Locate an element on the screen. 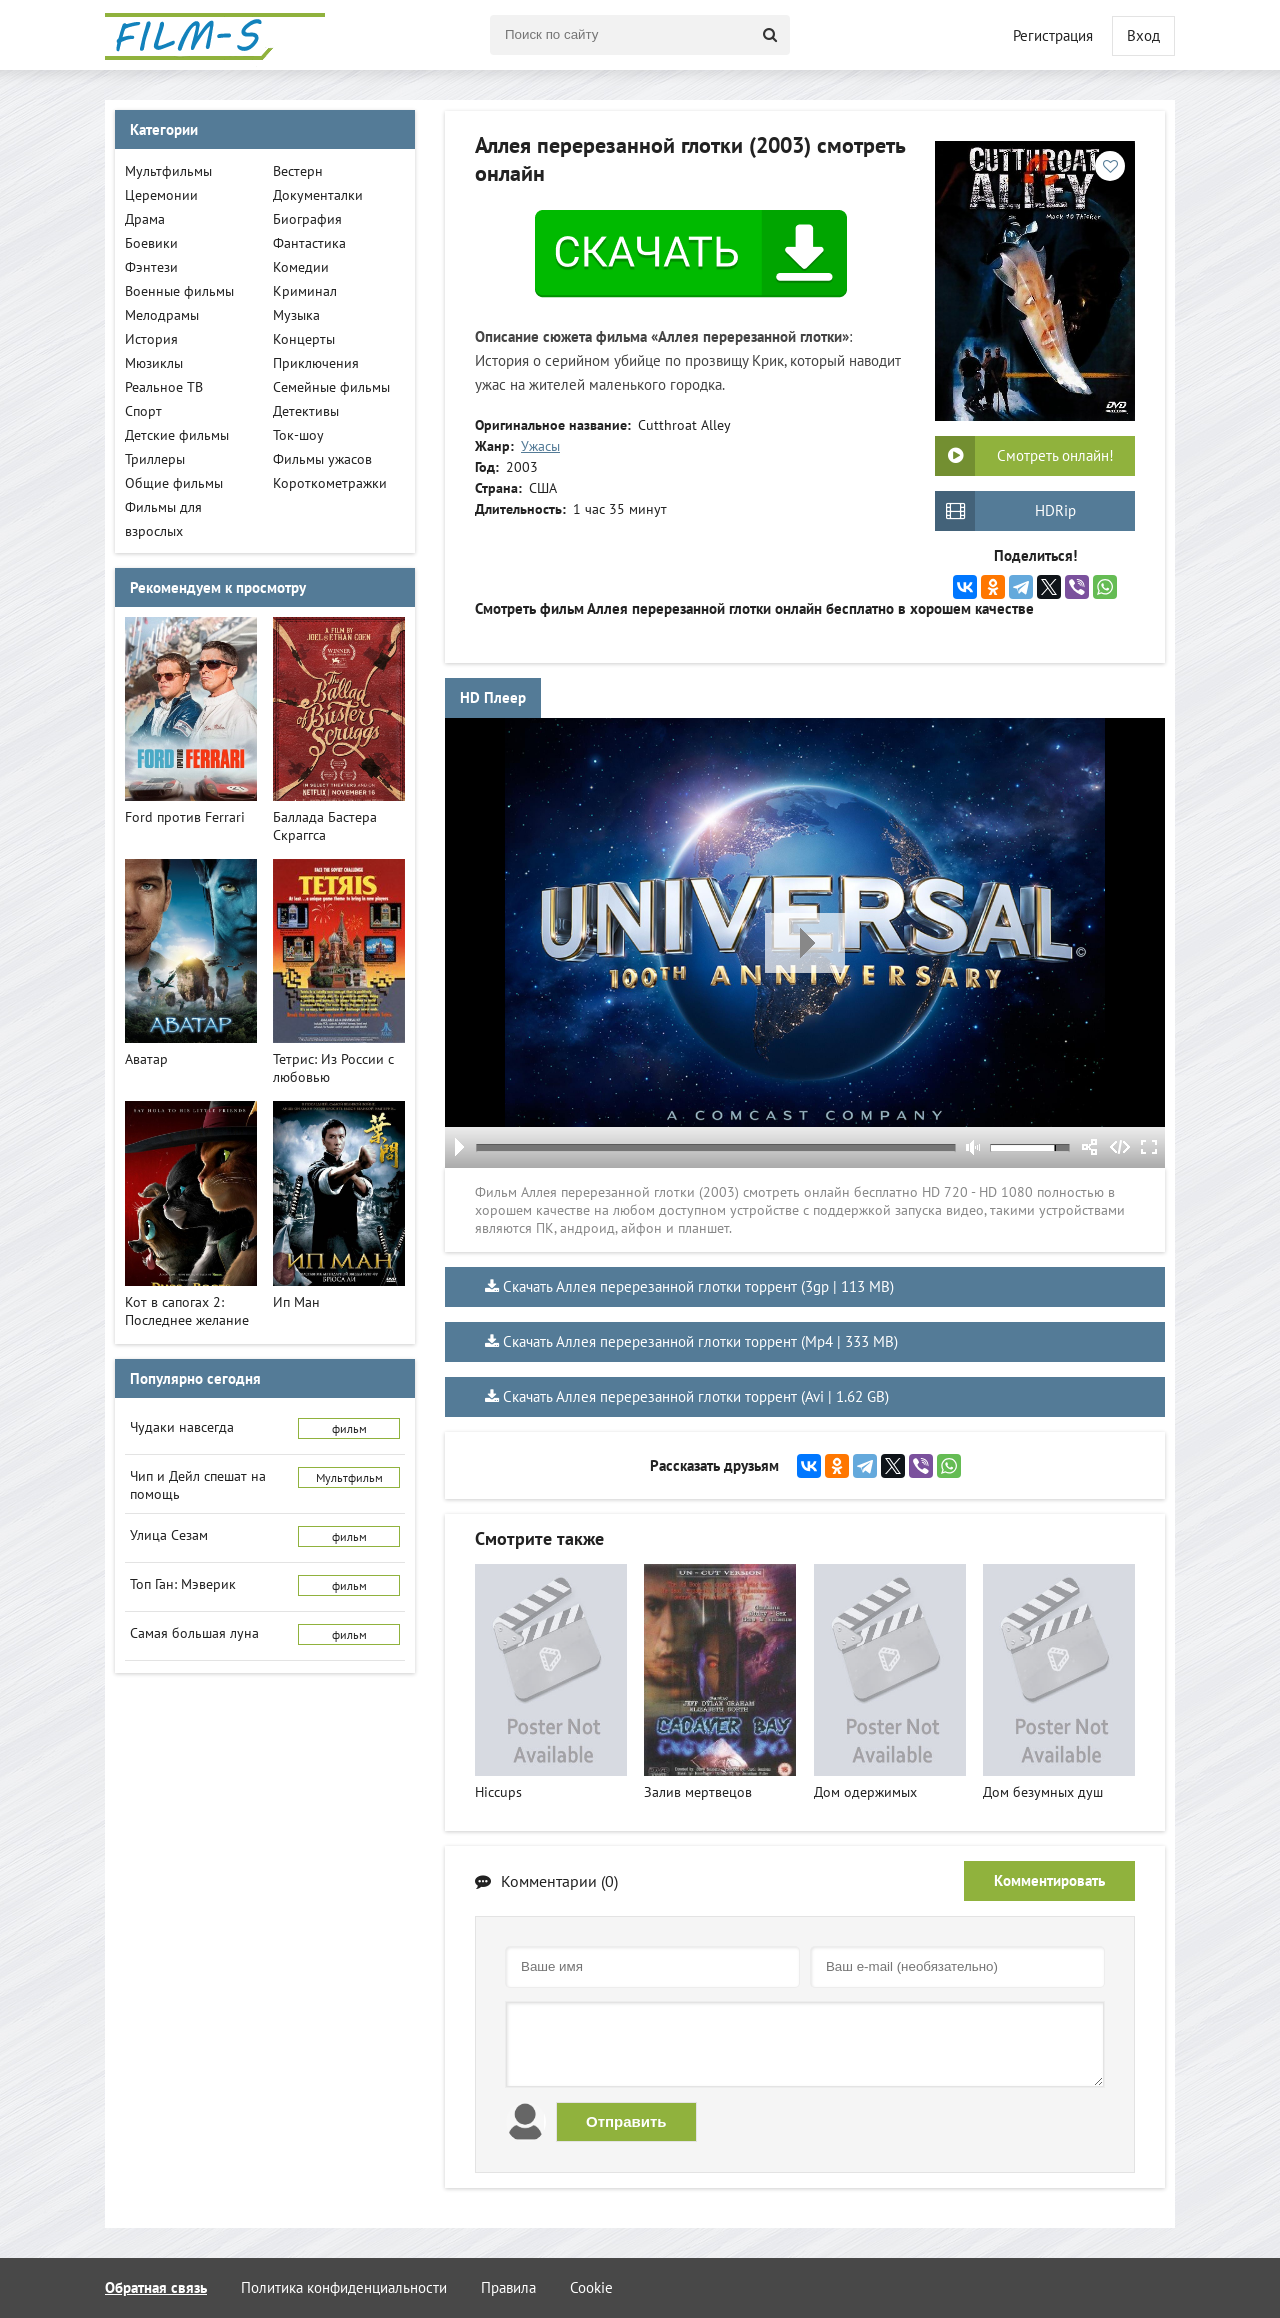  Отправить is located at coordinates (626, 2121).